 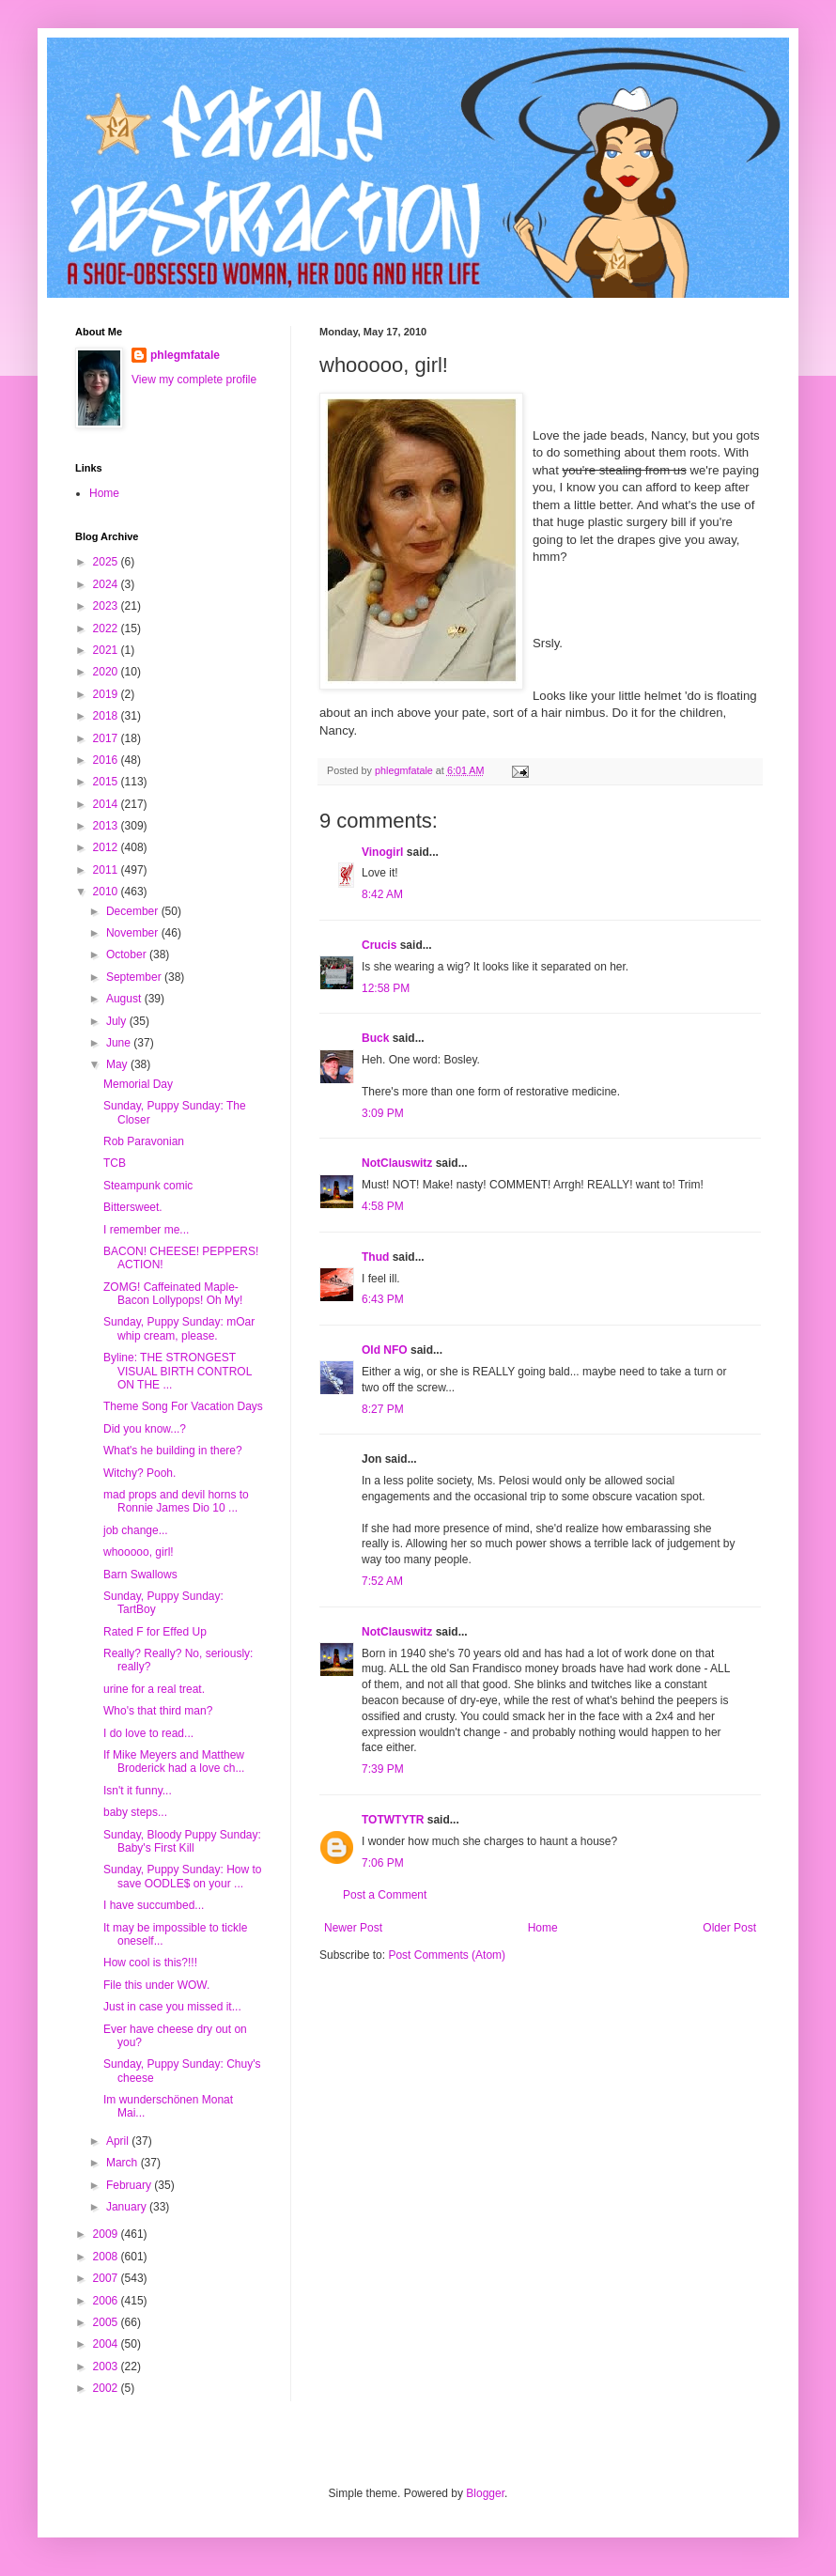 What do you see at coordinates (382, 894) in the screenshot?
I see `8:42 AM` at bounding box center [382, 894].